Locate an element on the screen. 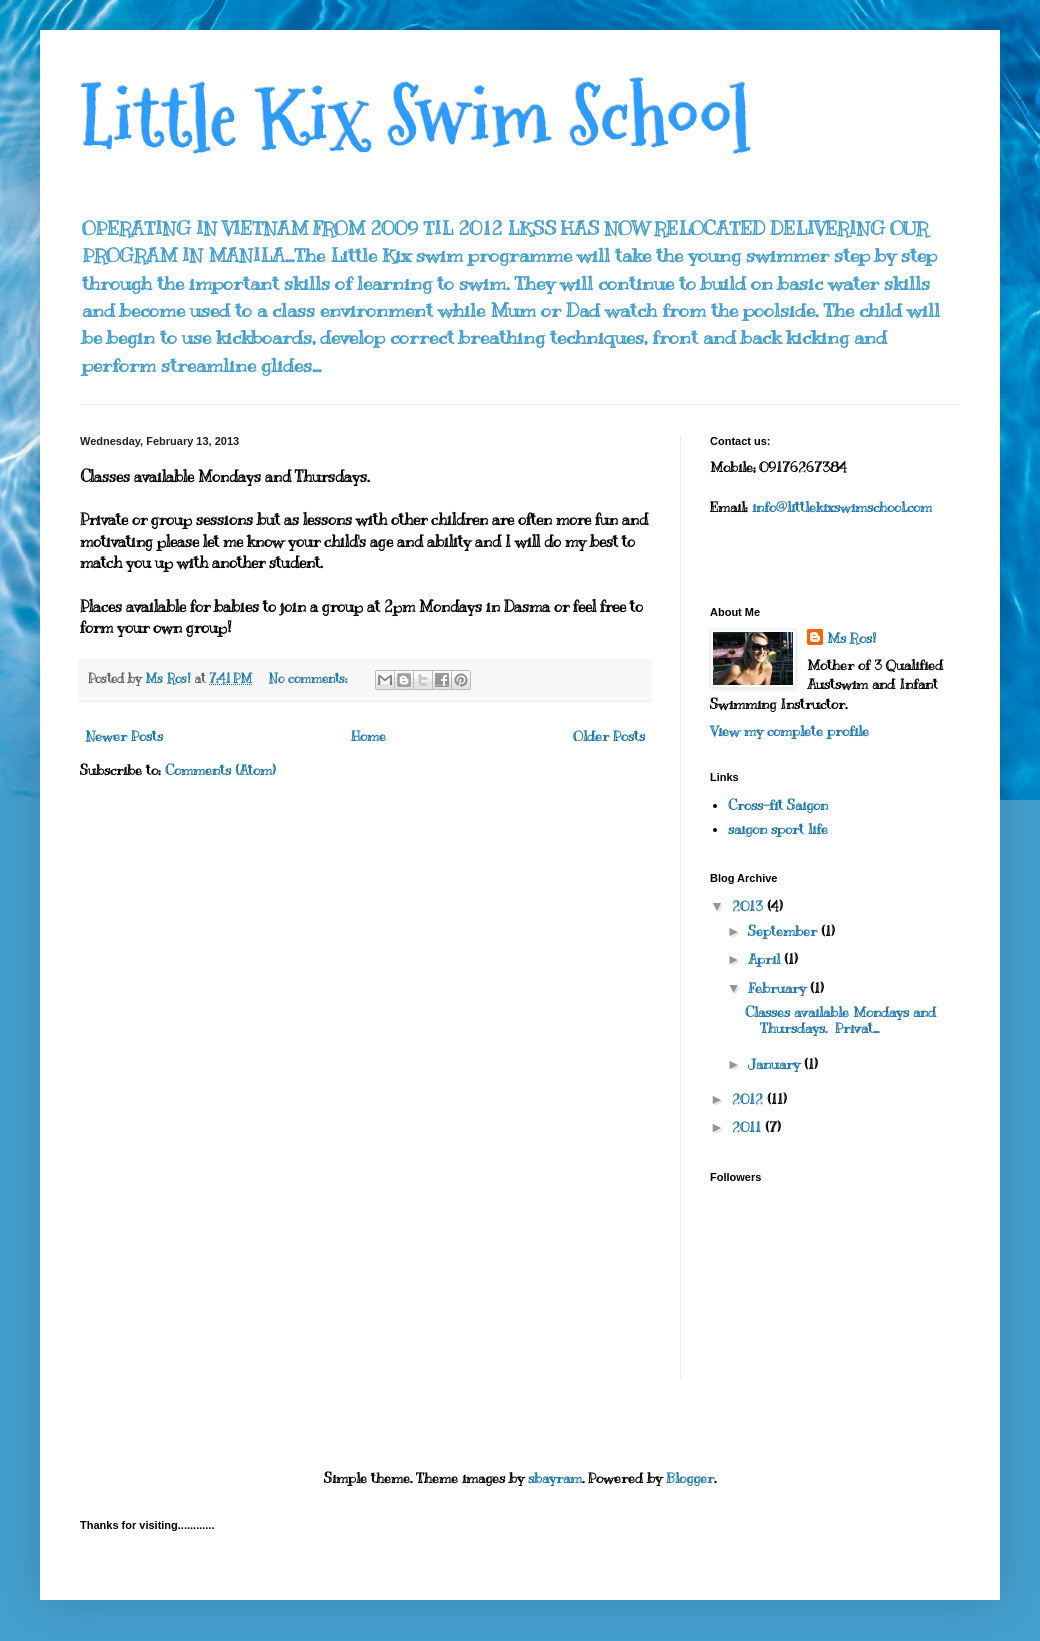 Image resolution: width=1040 pixels, height=1641 pixels. 2013 is located at coordinates (749, 906).